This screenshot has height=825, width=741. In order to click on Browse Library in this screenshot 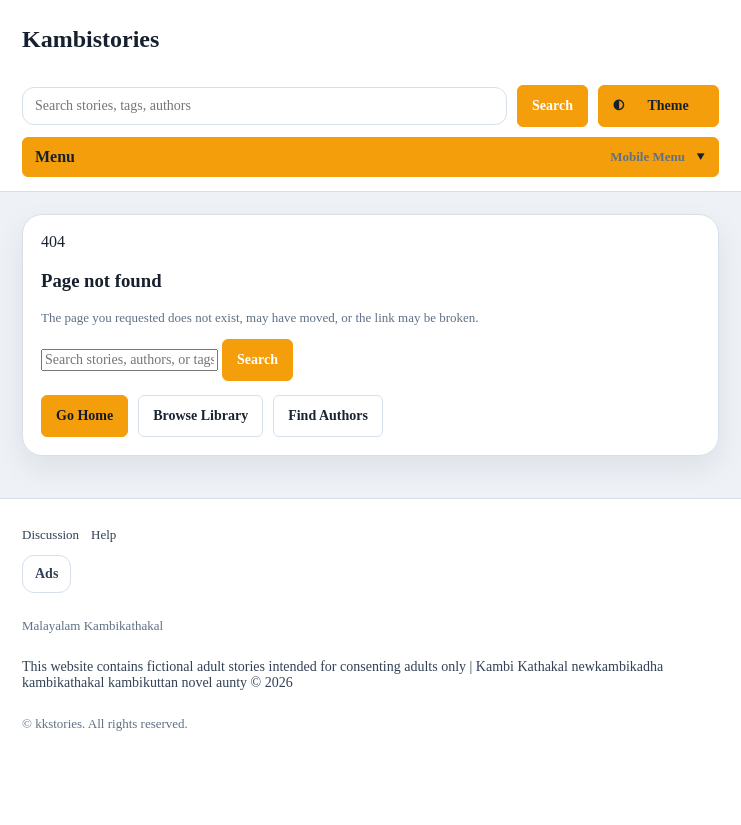, I will do `click(200, 415)`.